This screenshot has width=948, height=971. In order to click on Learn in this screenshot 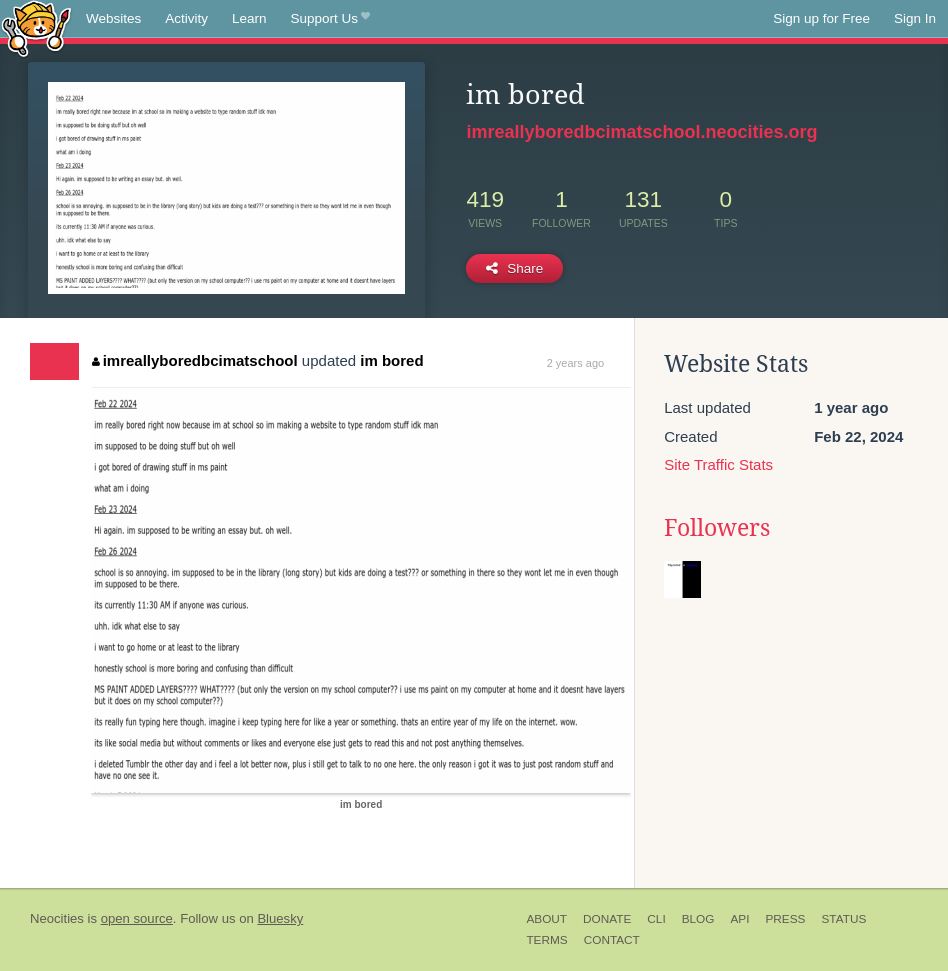, I will do `click(249, 18)`.